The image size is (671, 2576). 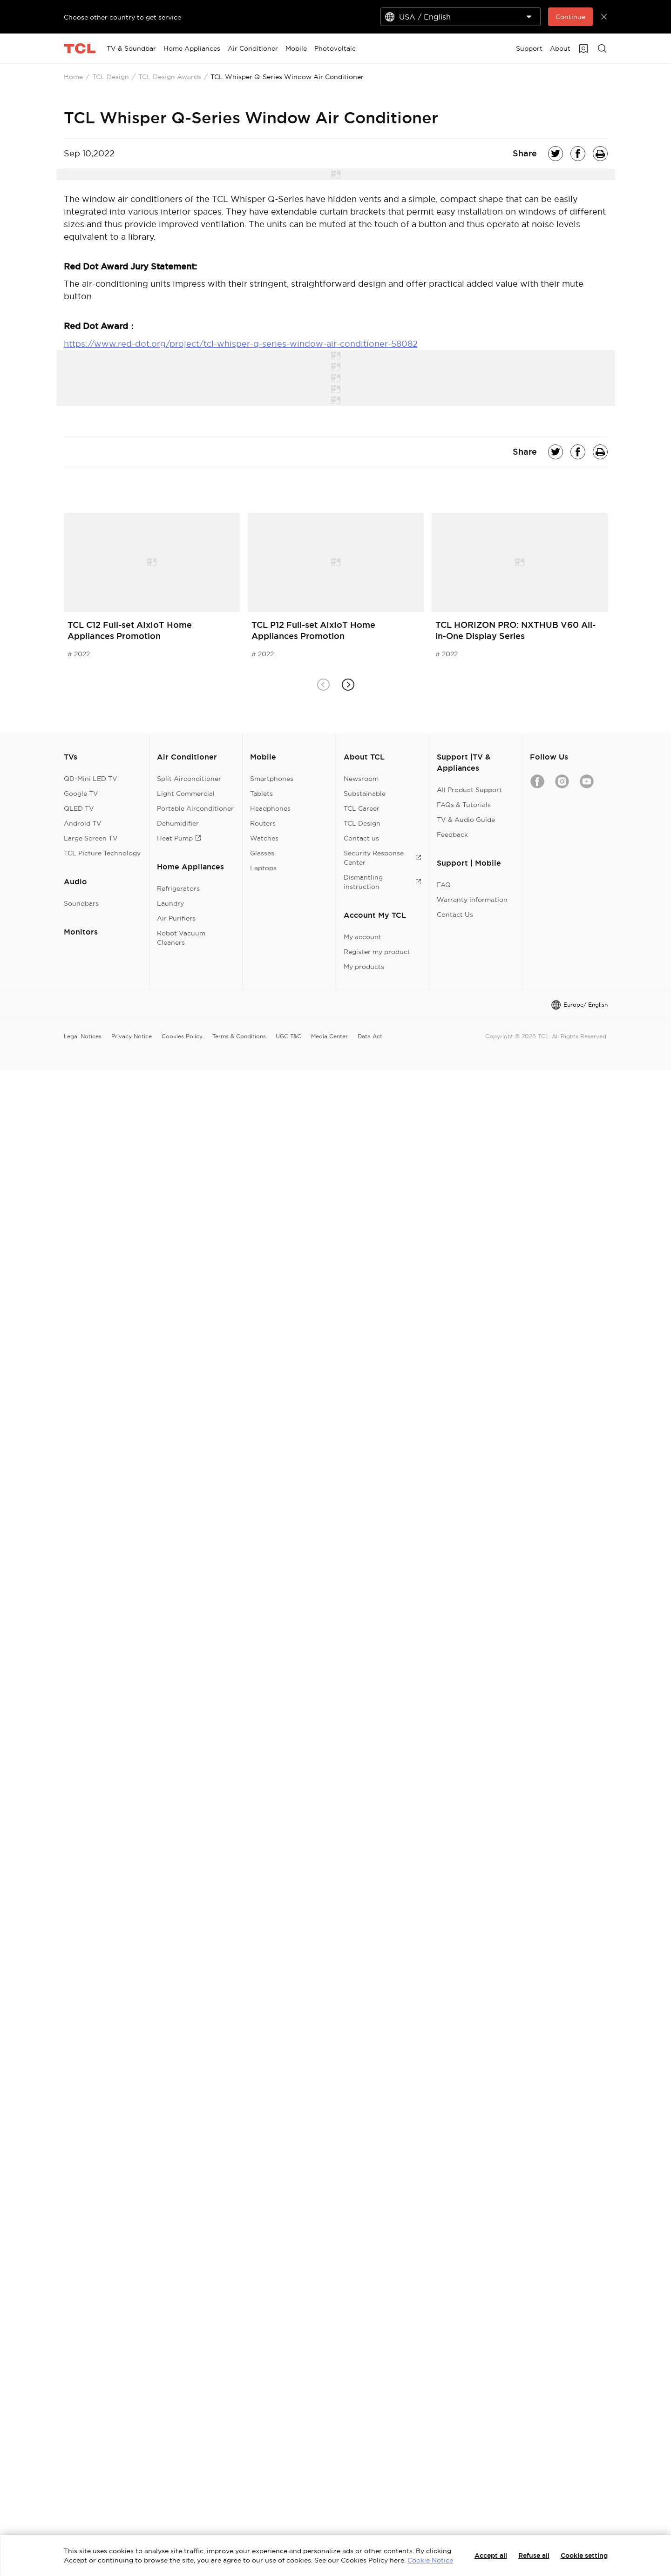 I want to click on Privacy Notice, so click(x=131, y=1036).